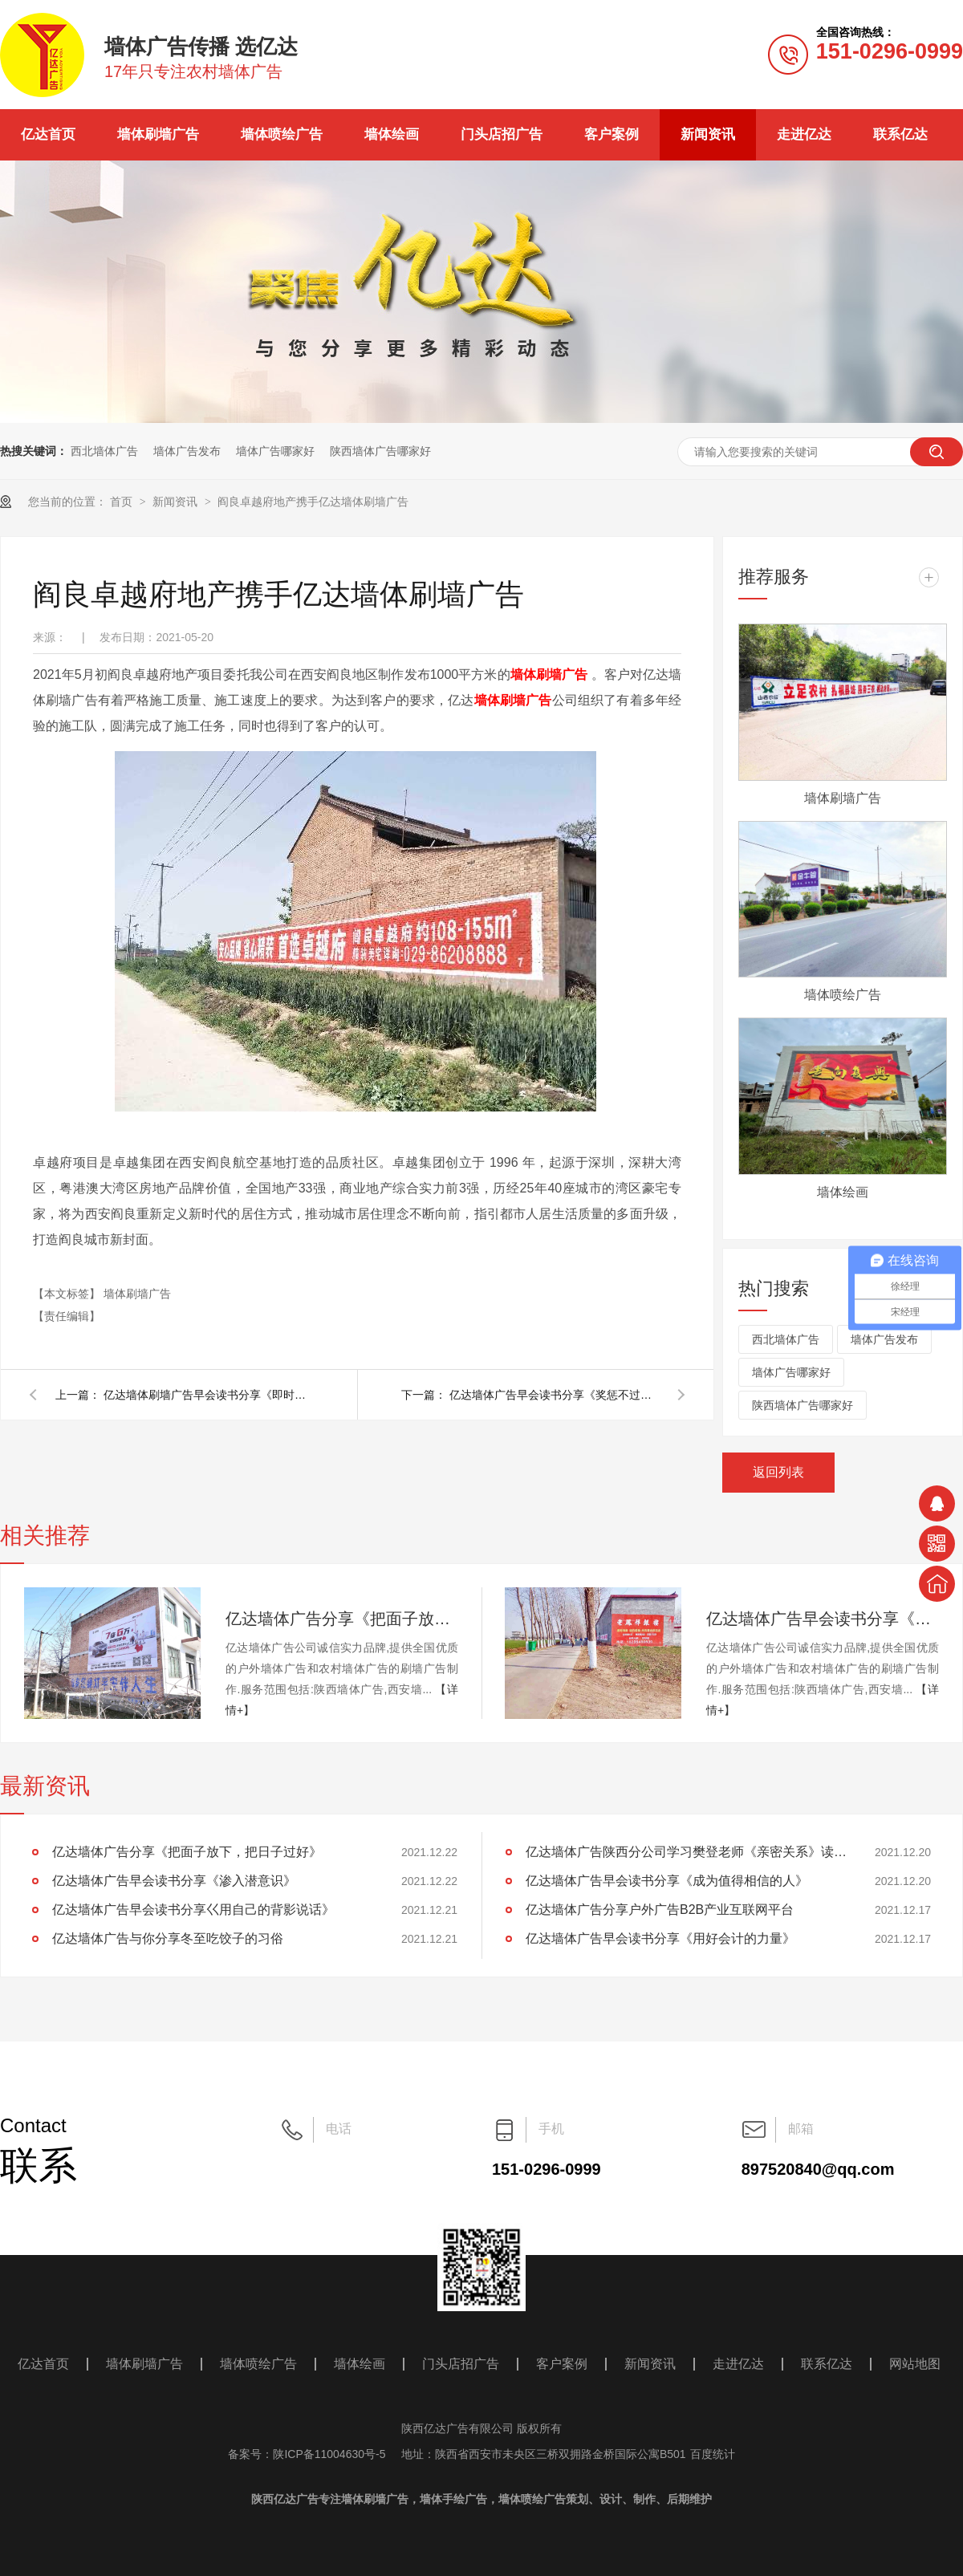 The height and width of the screenshot is (2576, 963). What do you see at coordinates (167, 1938) in the screenshot?
I see `亿达墙体广告与你分享冬至吃饺子的习俗` at bounding box center [167, 1938].